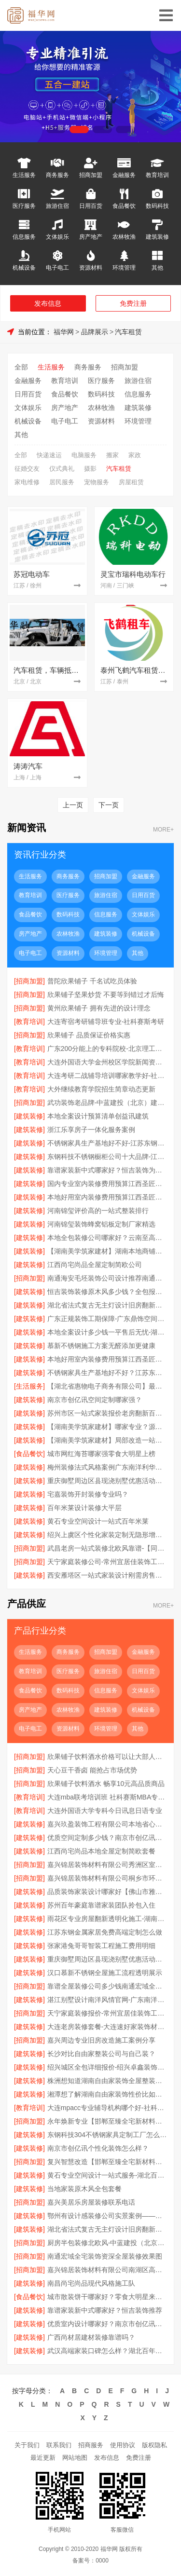  Describe the element at coordinates (124, 236) in the screenshot. I see `农林牧渔` at that location.